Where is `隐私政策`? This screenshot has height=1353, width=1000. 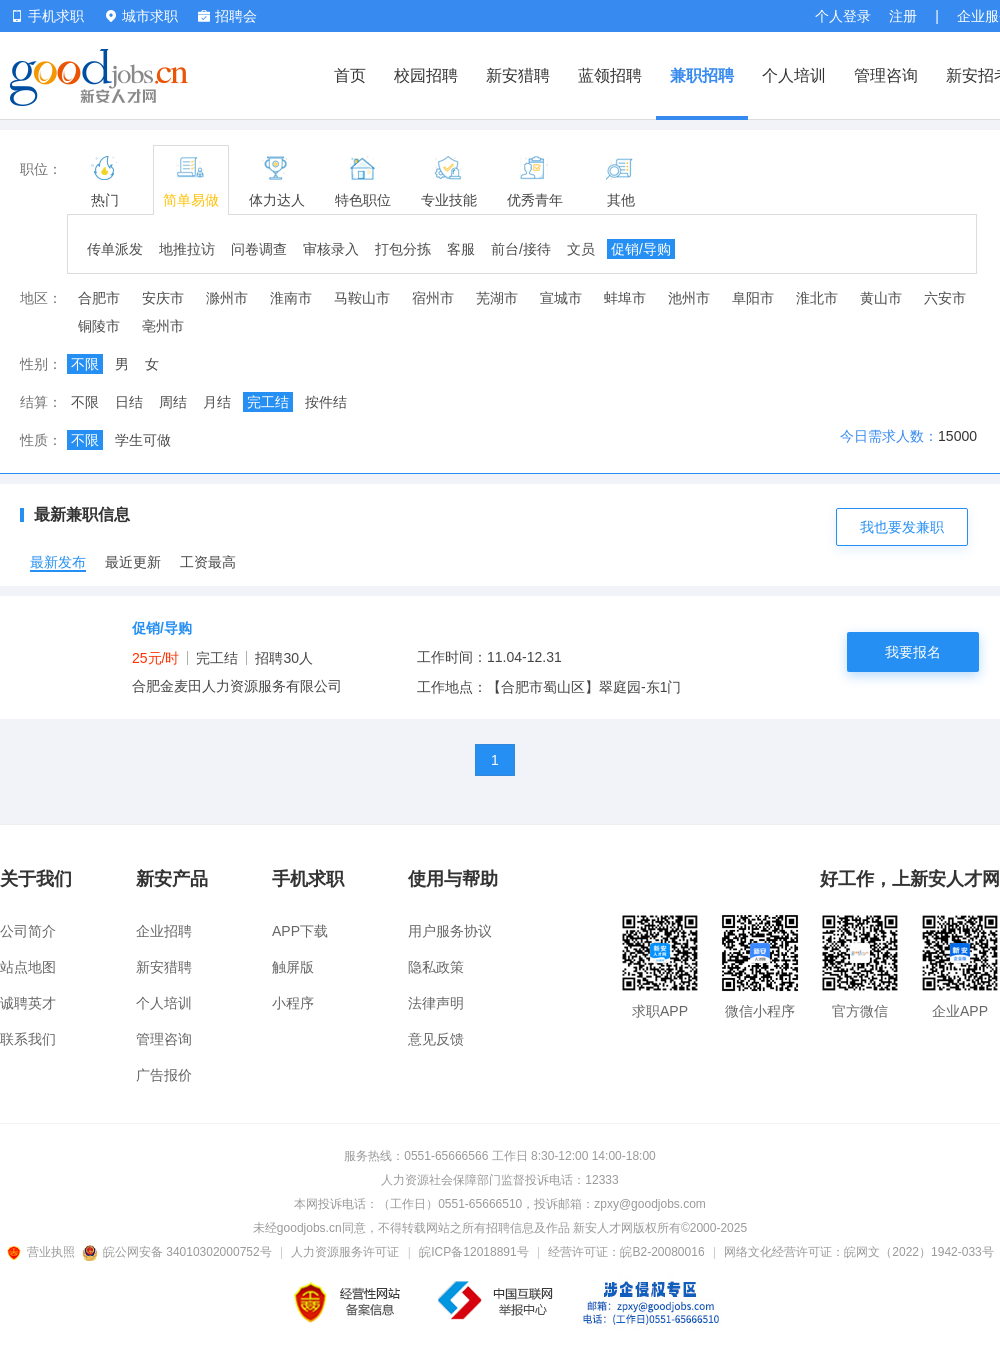
隐私政策 is located at coordinates (436, 967).